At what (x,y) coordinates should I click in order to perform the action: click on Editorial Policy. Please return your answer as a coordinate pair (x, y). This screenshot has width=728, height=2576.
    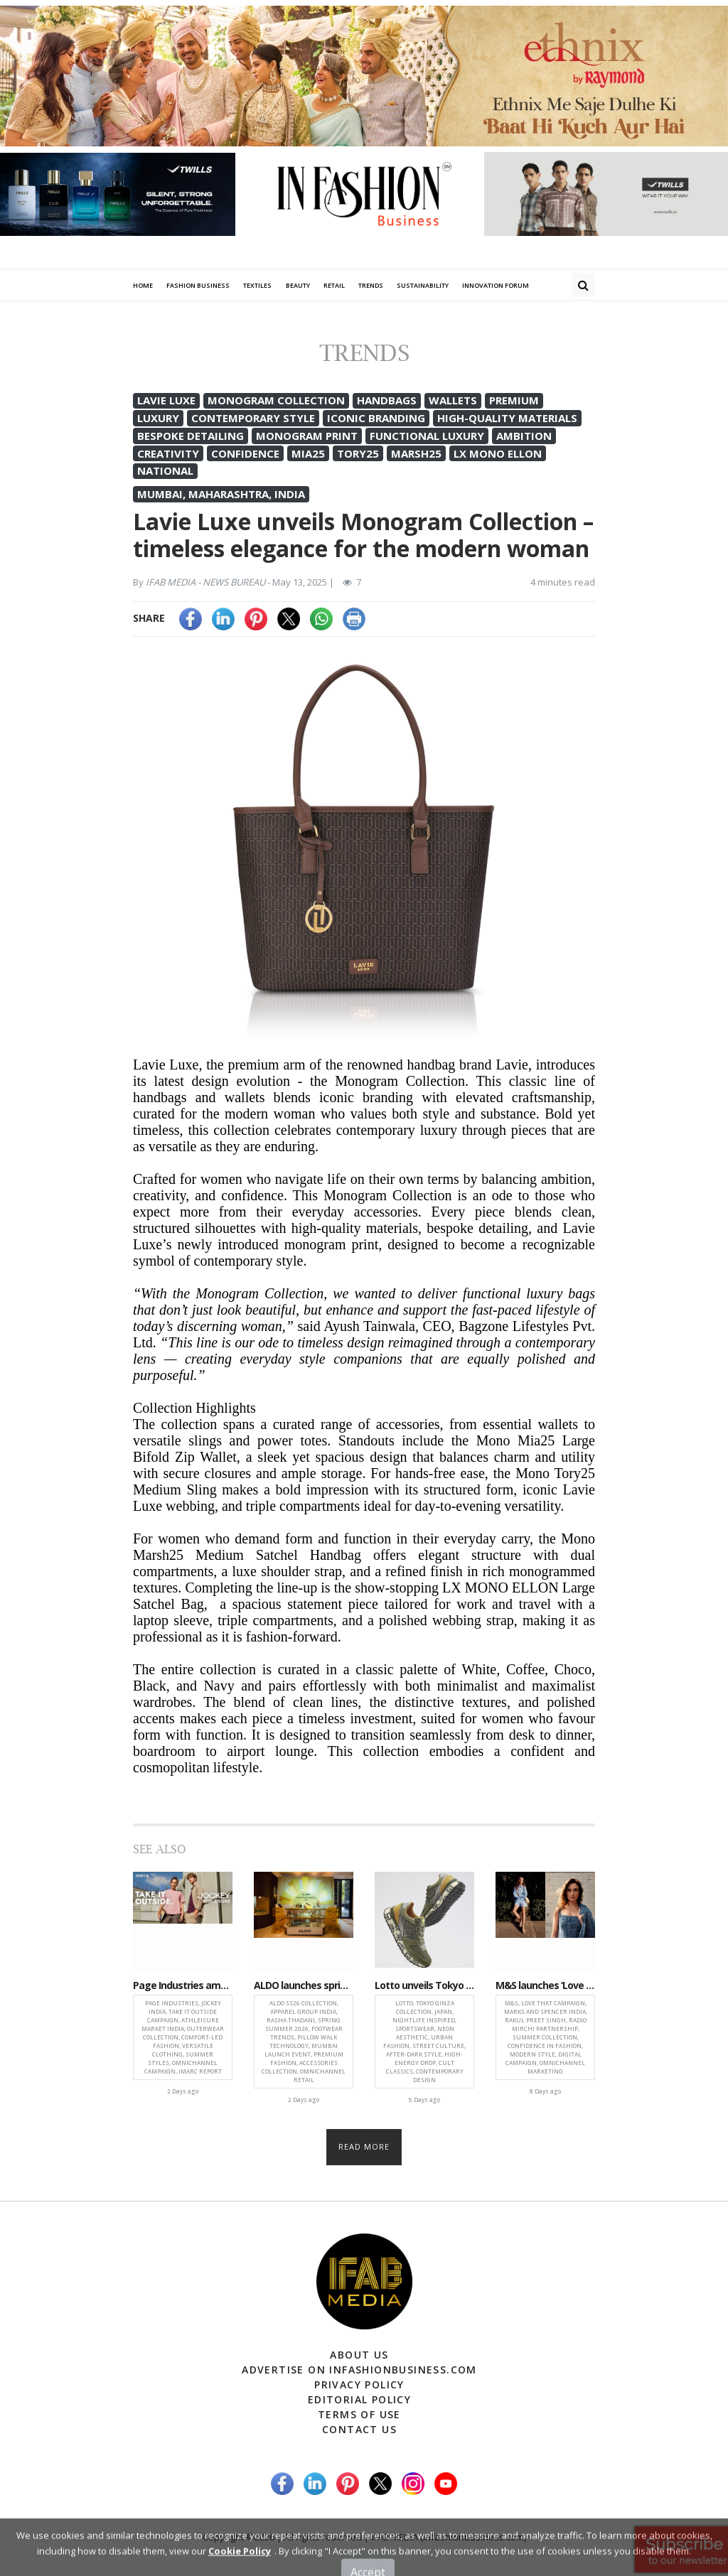
    Looking at the image, I should click on (359, 2399).